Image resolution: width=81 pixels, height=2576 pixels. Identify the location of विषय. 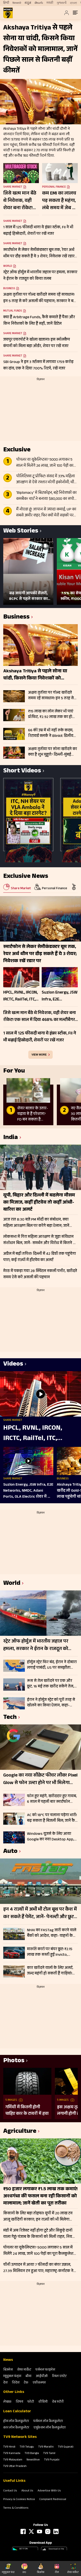
(19, 2402).